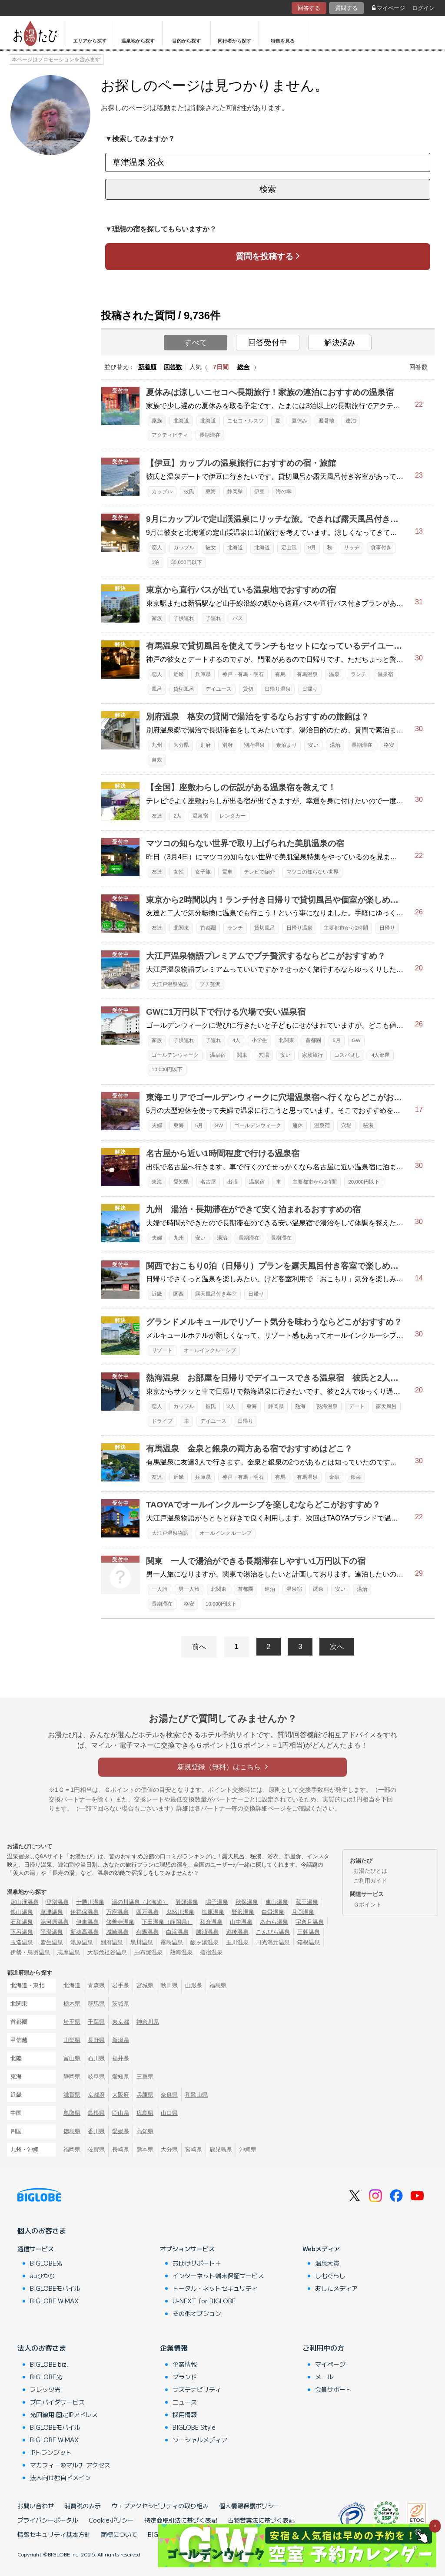  I want to click on 蔵王温泉, so click(307, 1902).